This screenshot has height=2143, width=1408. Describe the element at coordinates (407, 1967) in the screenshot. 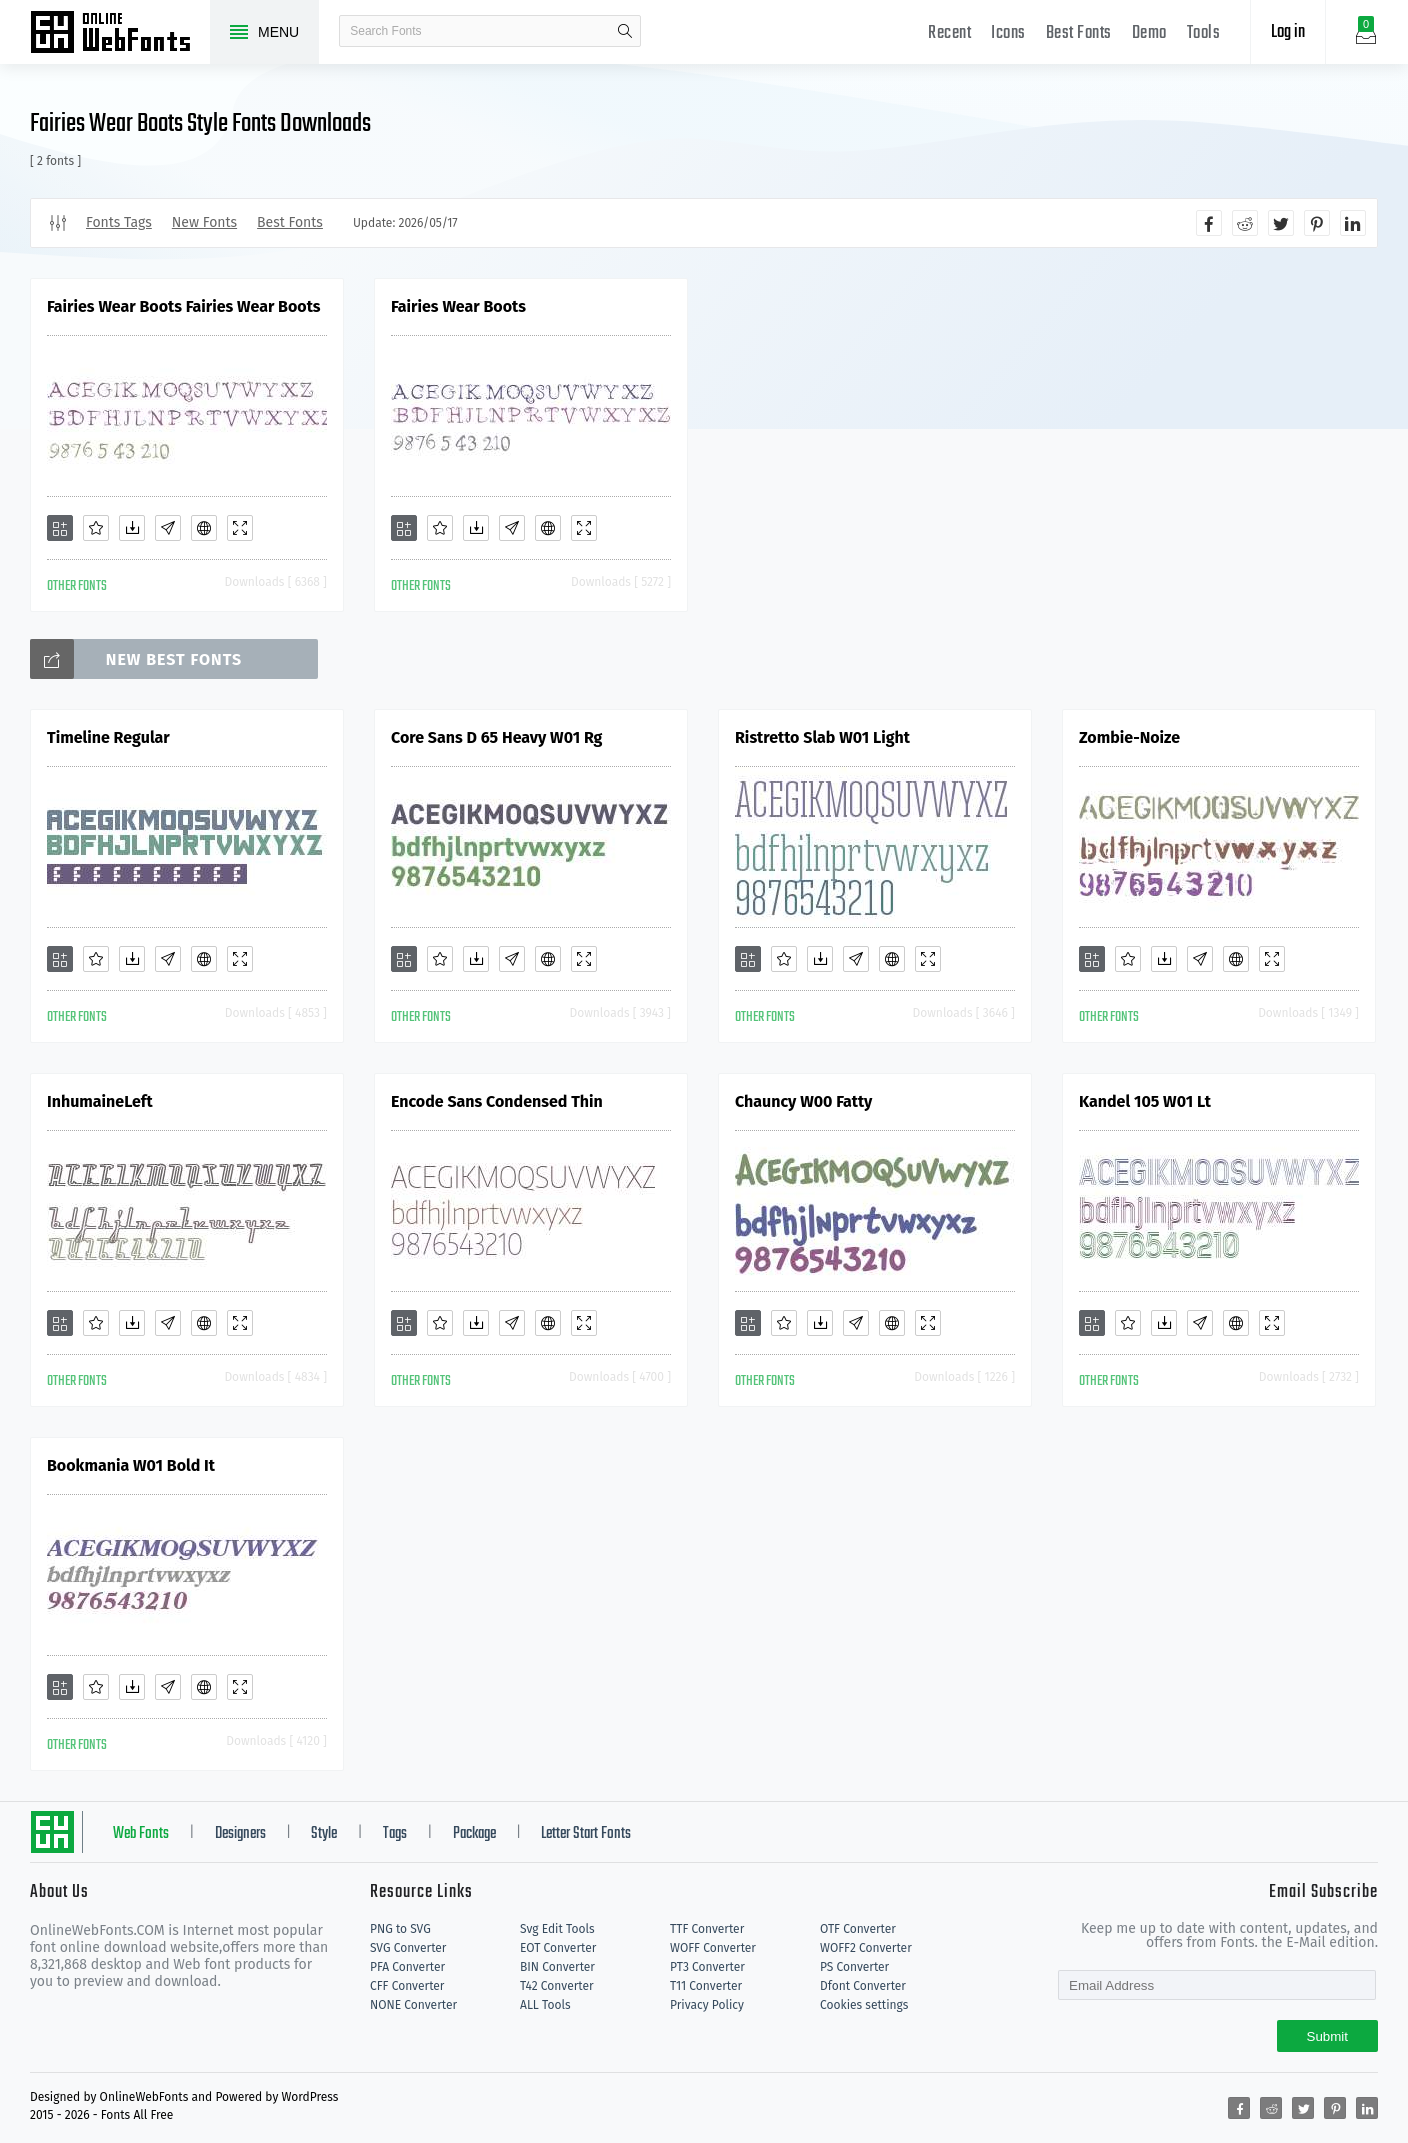

I see `PFA Converter` at that location.